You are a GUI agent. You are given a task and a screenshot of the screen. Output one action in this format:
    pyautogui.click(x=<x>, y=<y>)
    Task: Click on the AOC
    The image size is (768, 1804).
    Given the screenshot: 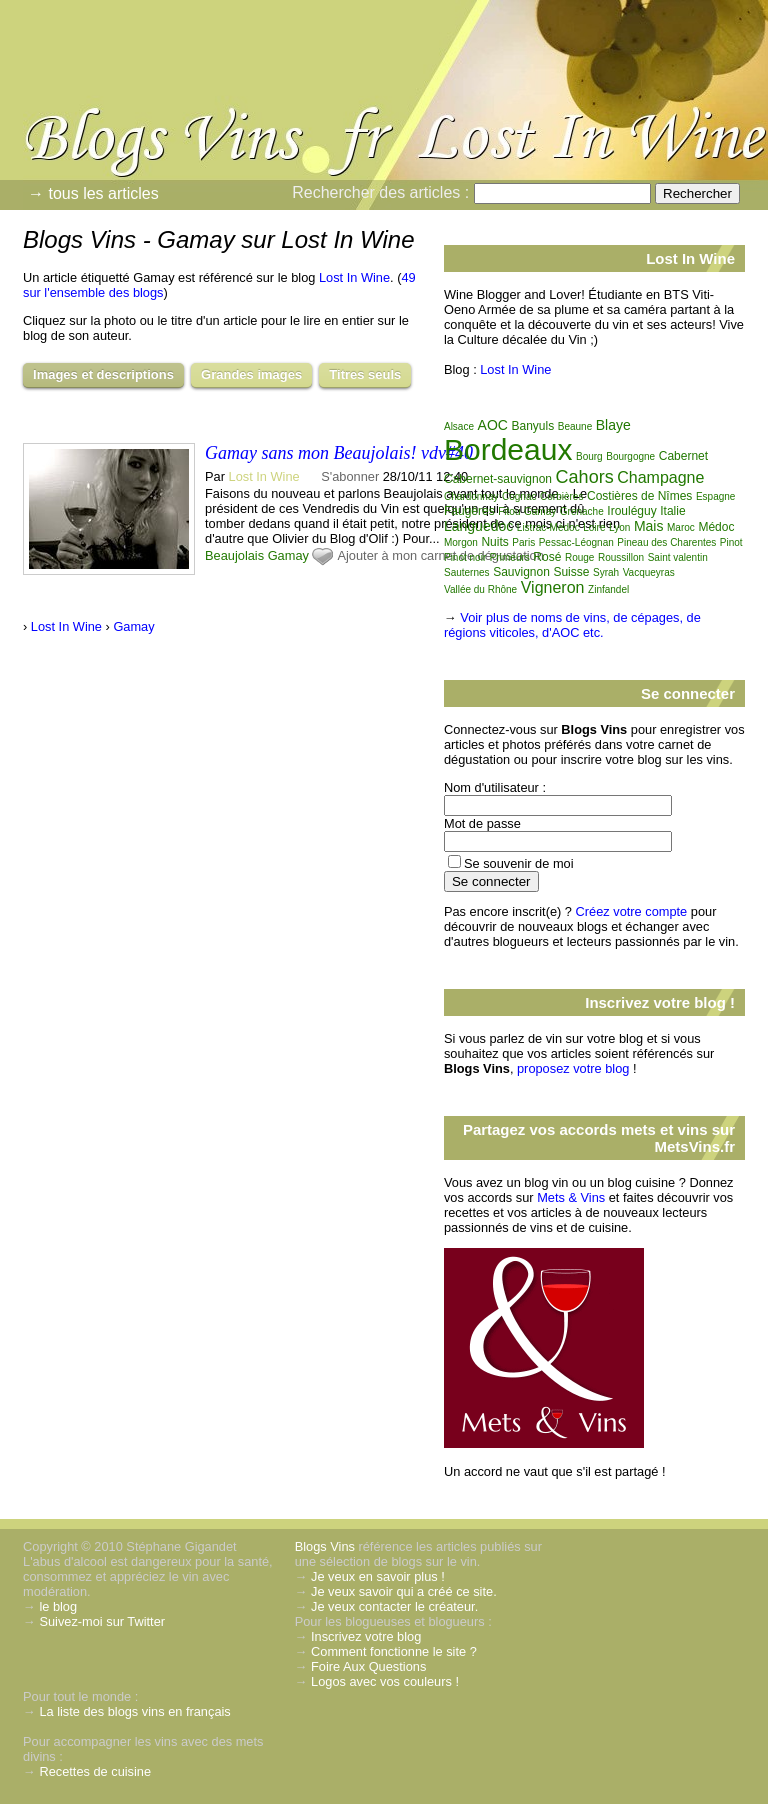 What is the action you would take?
    pyautogui.click(x=493, y=425)
    